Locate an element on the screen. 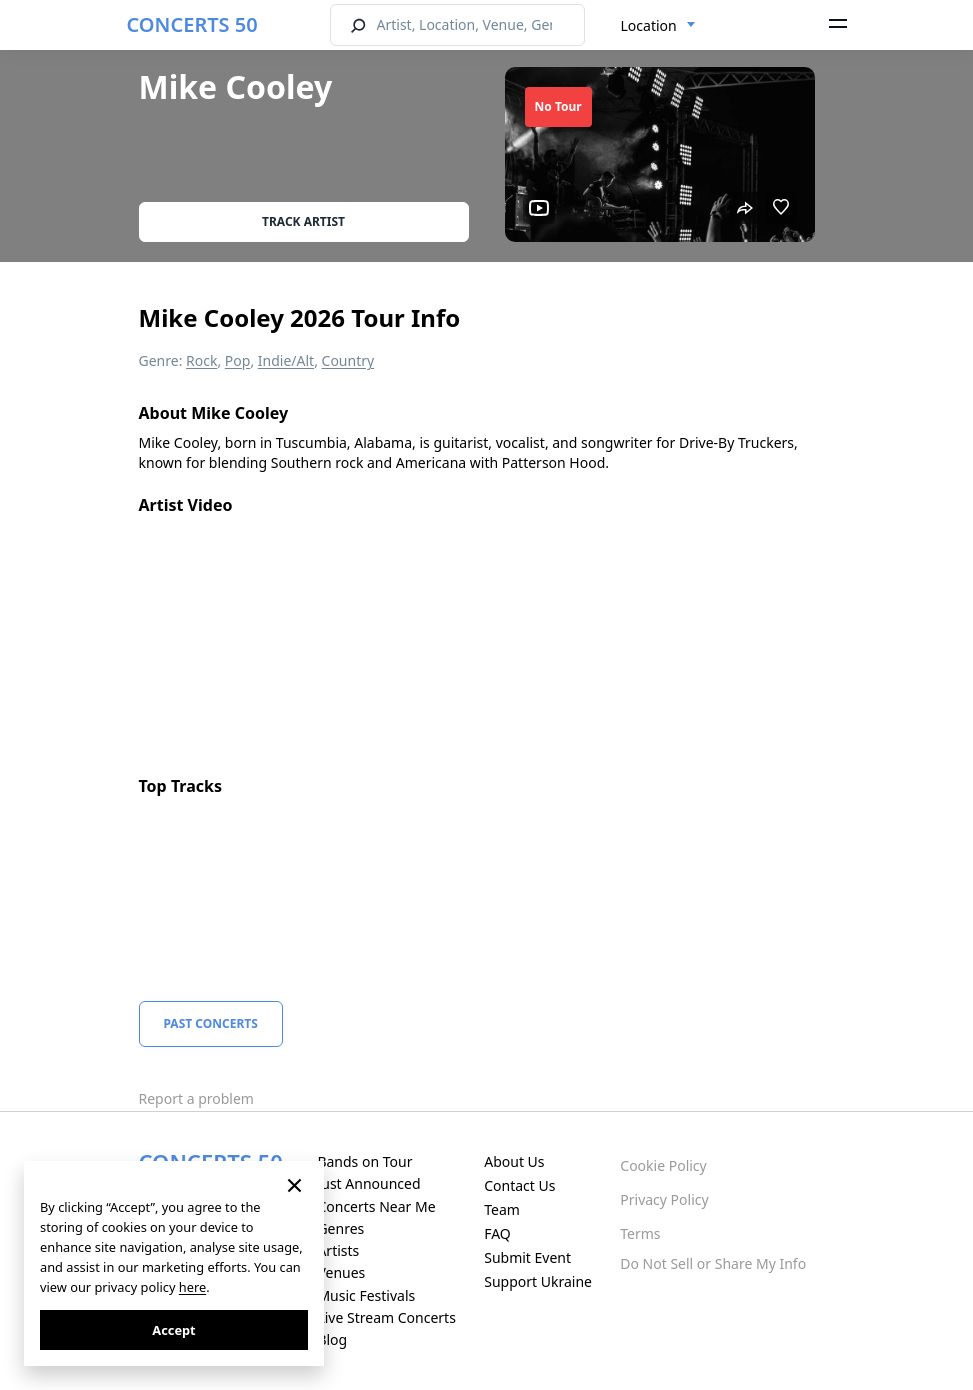 Image resolution: width=973 pixels, height=1390 pixels. Pop is located at coordinates (238, 360).